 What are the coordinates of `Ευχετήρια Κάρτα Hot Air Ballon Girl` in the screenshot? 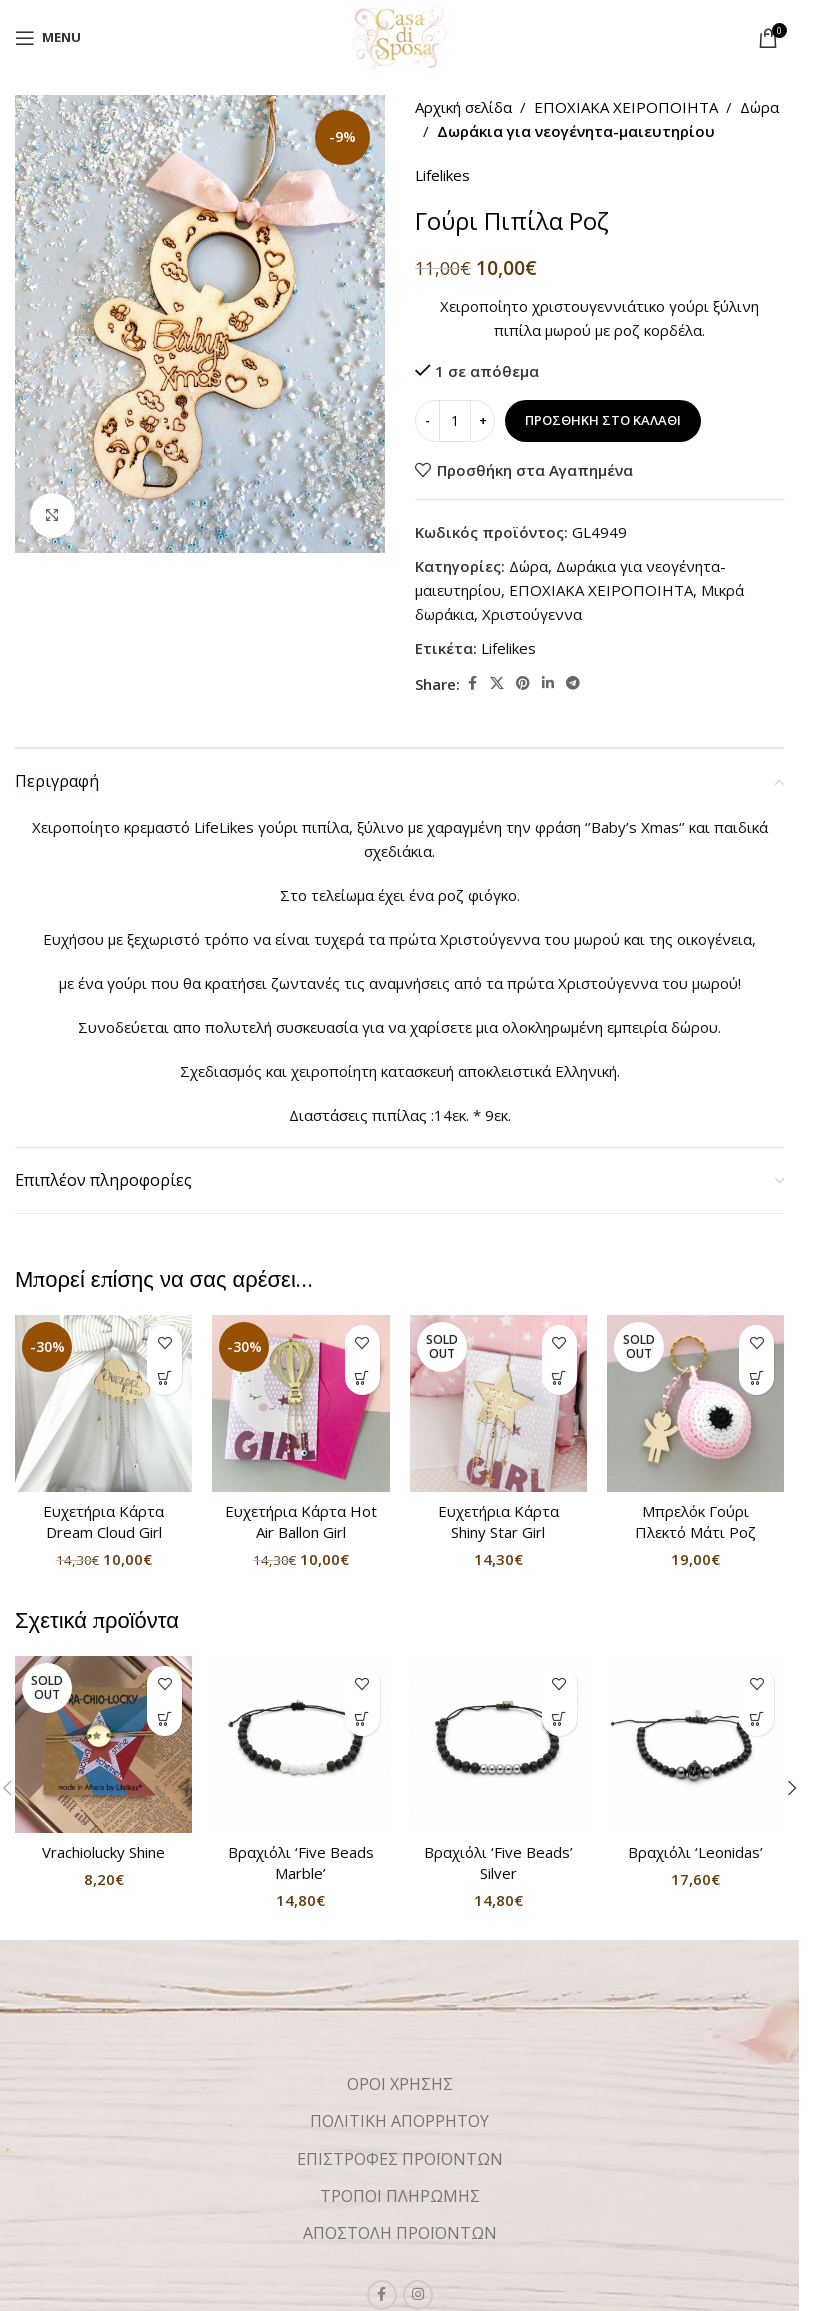 It's located at (301, 1521).